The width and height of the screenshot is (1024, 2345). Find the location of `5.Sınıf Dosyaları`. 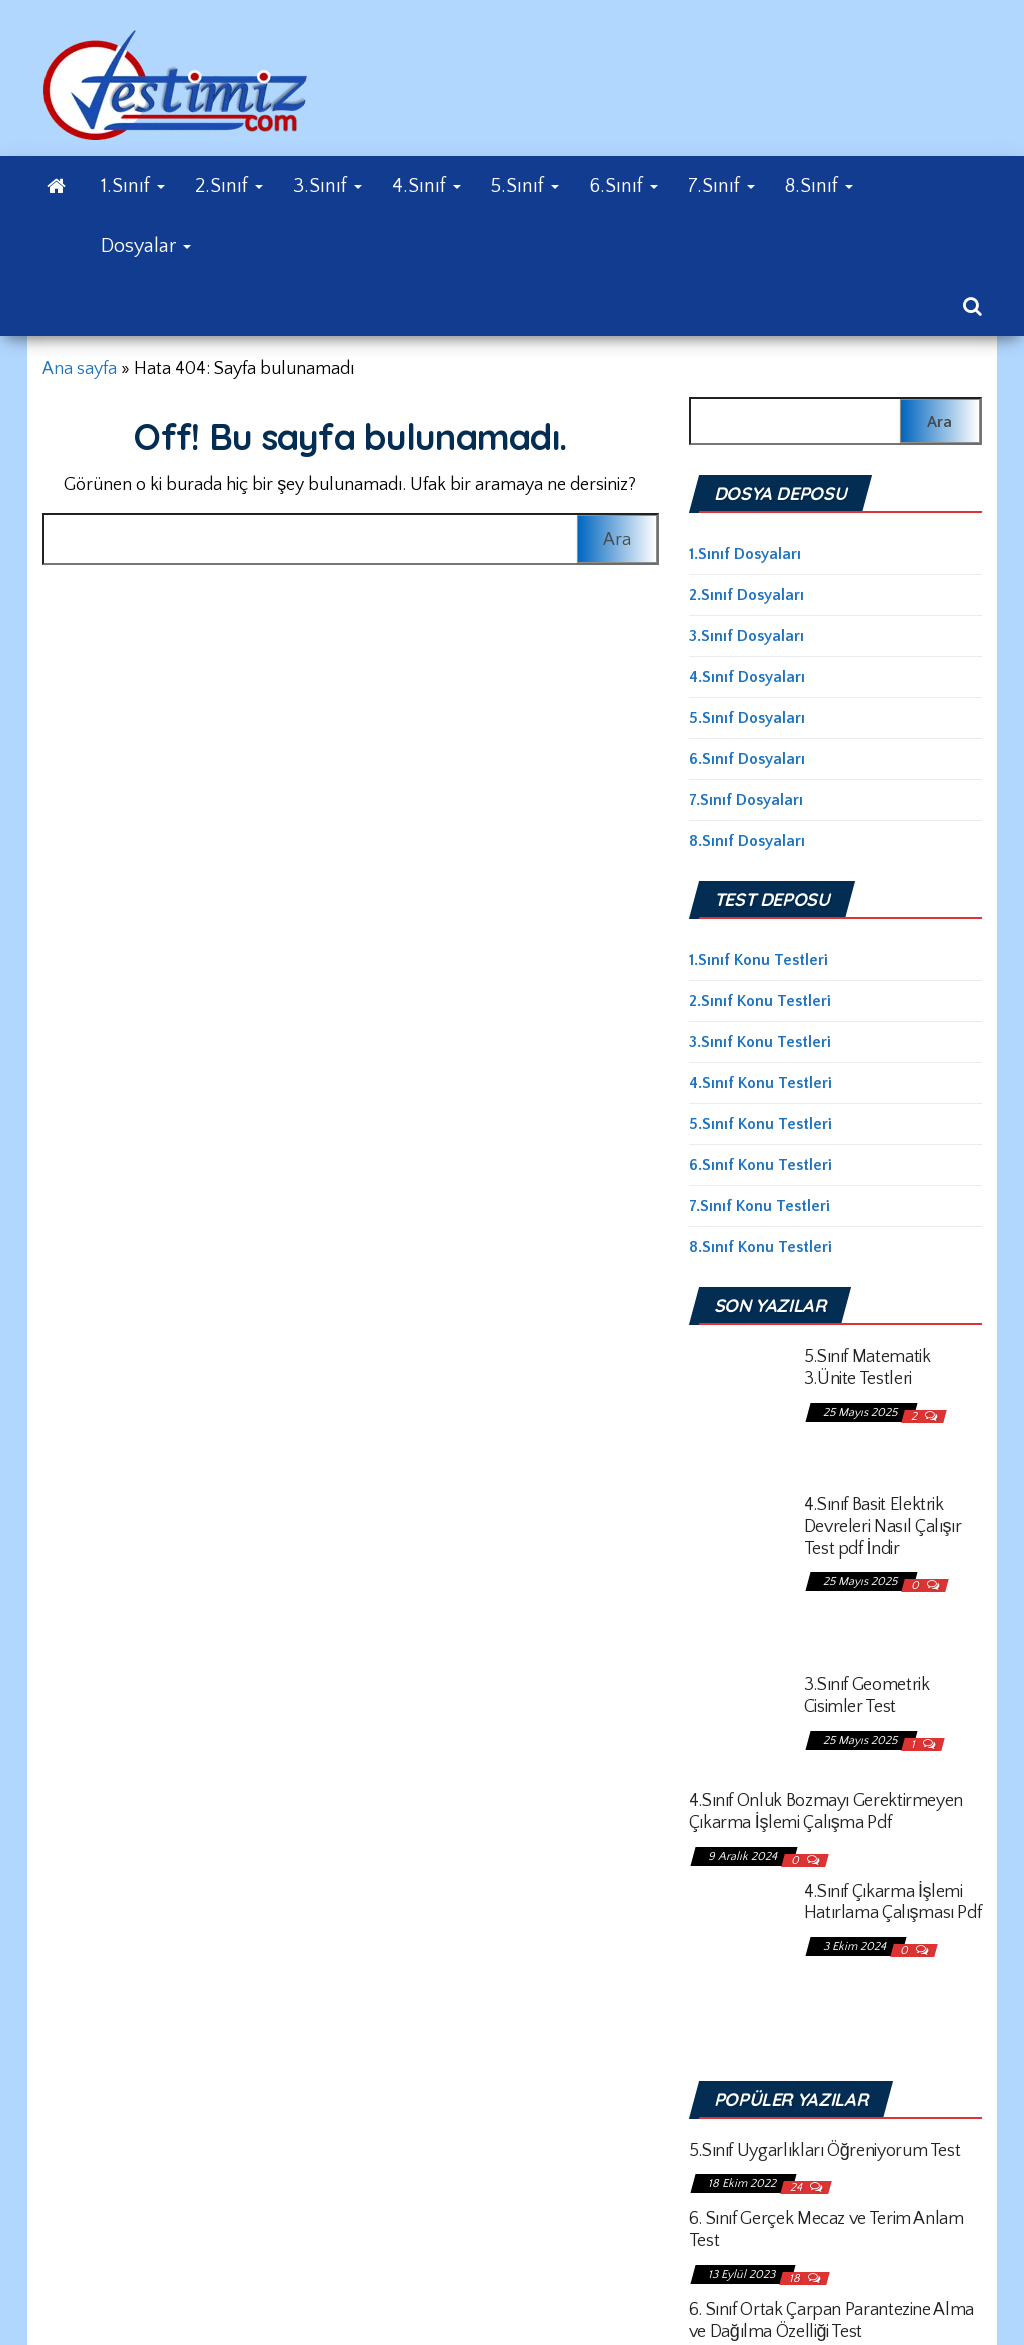

5.Sınıf Dosyaları is located at coordinates (747, 718).